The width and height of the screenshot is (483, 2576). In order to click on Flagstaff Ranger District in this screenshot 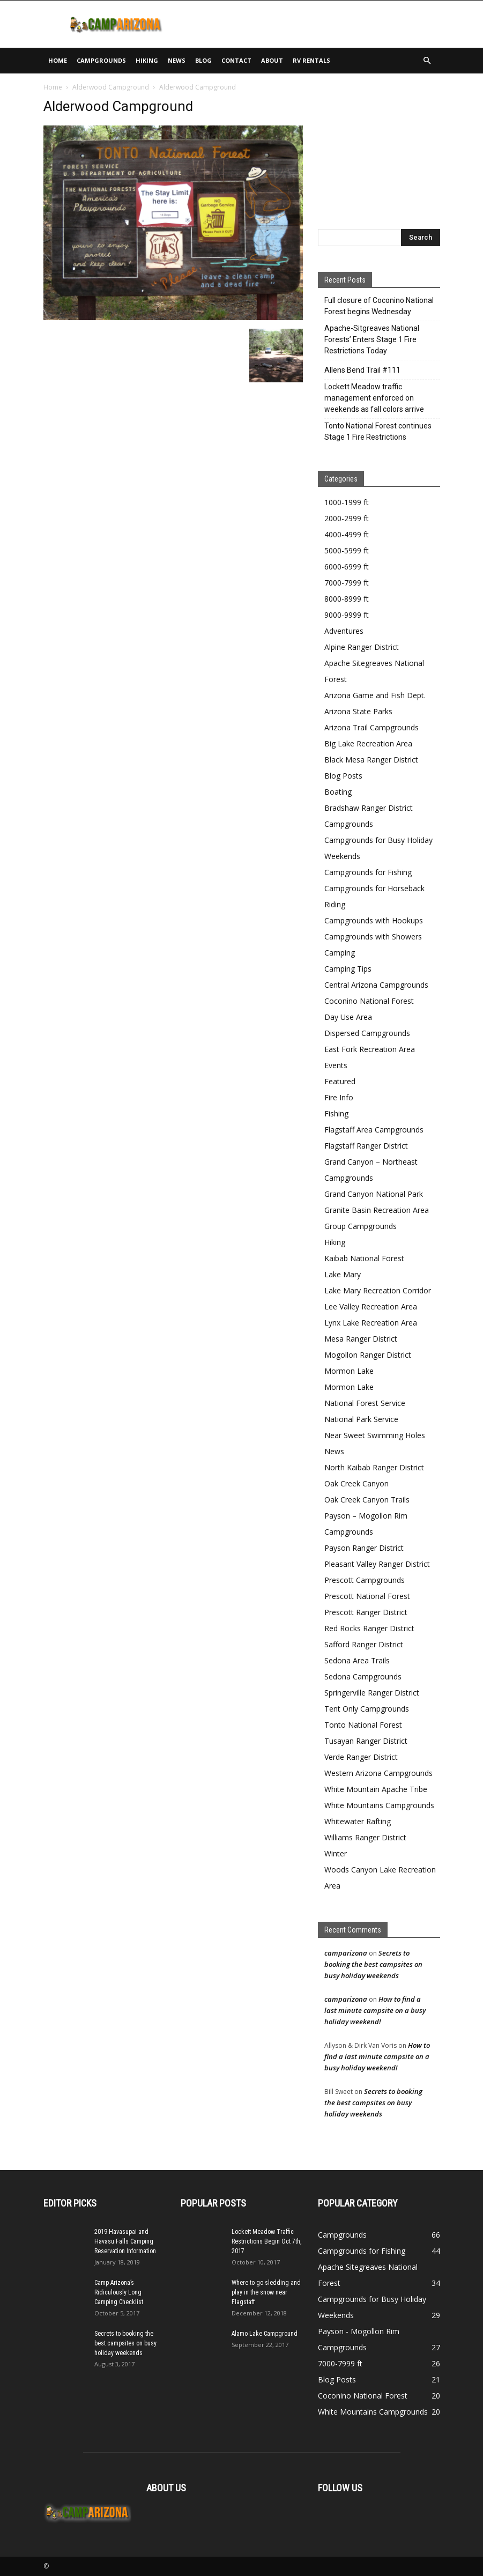, I will do `click(366, 1146)`.